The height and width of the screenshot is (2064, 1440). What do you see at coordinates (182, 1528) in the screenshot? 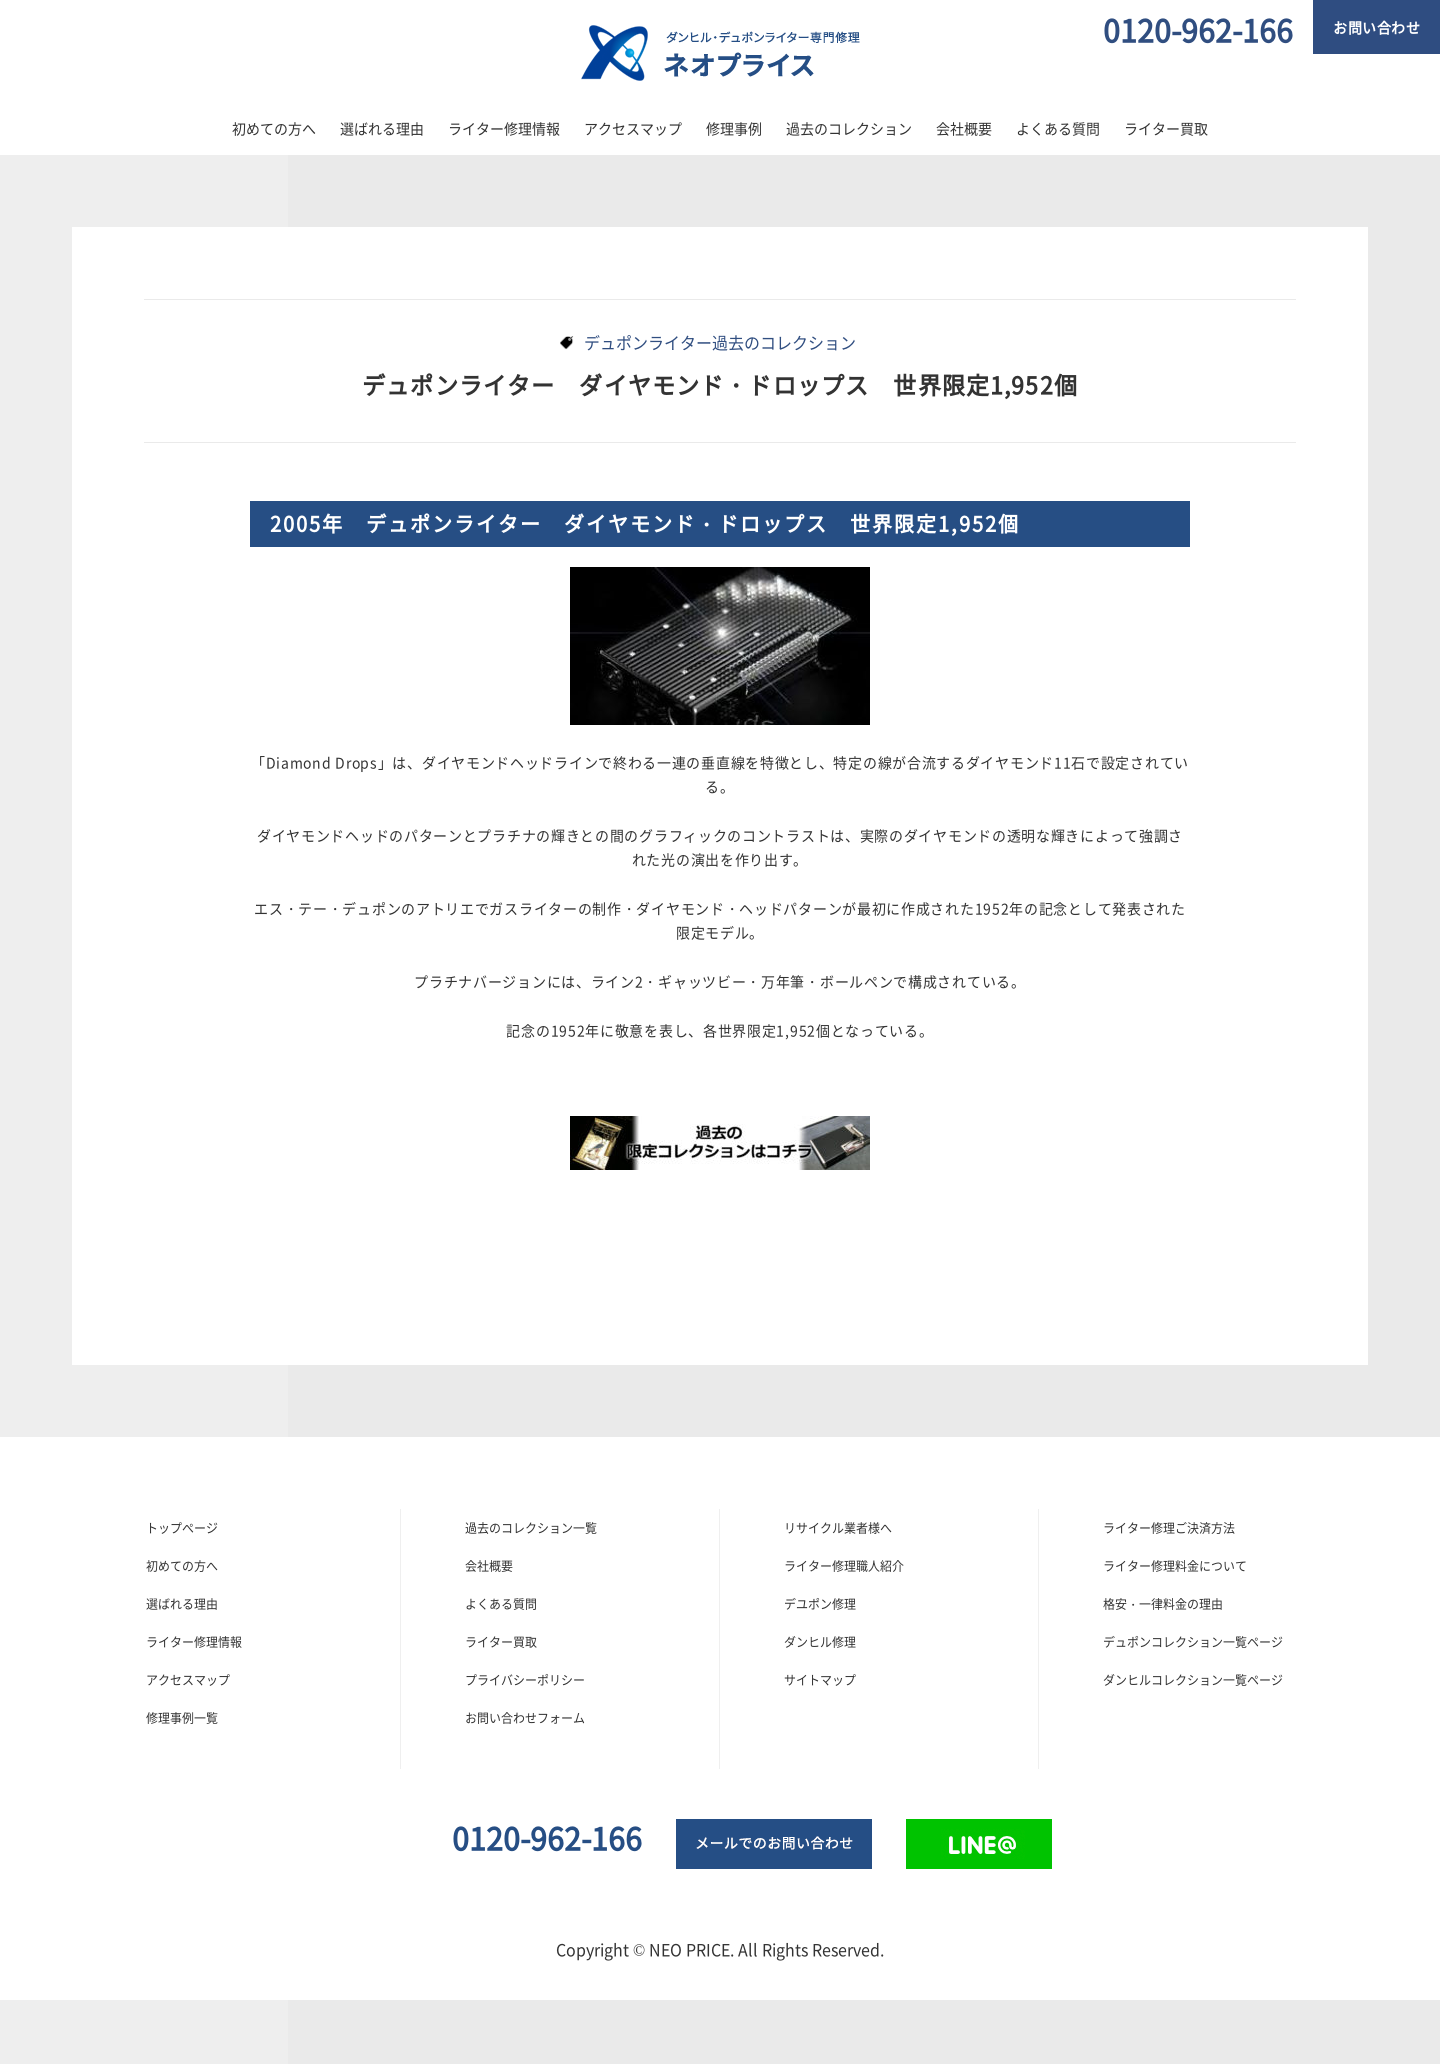
I see `トップぺージ` at bounding box center [182, 1528].